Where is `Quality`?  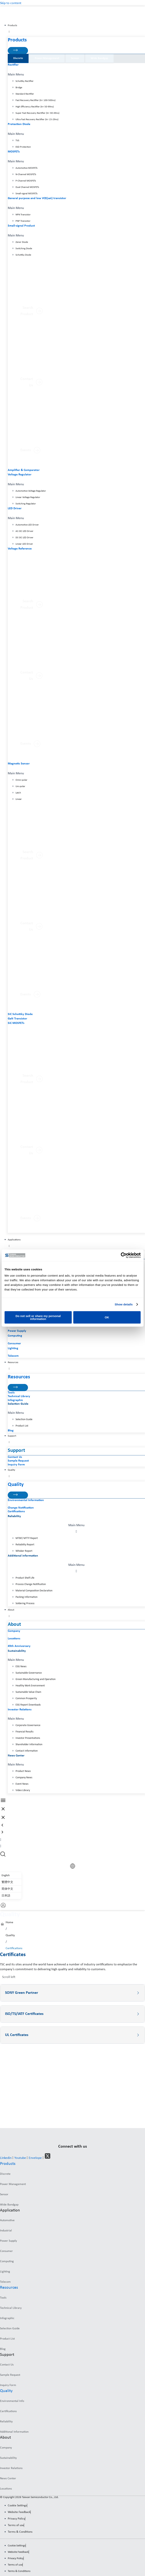
Quality is located at coordinates (16, 1484).